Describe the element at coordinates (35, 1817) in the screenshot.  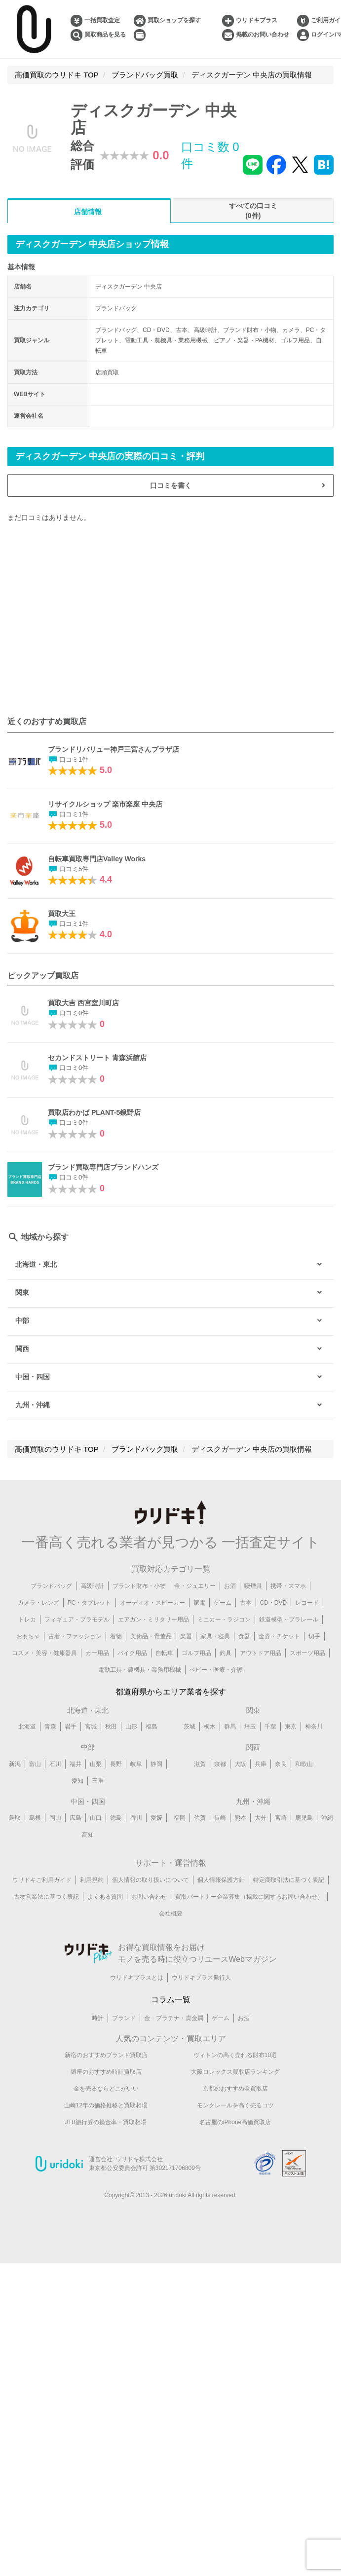
I see `島根` at that location.